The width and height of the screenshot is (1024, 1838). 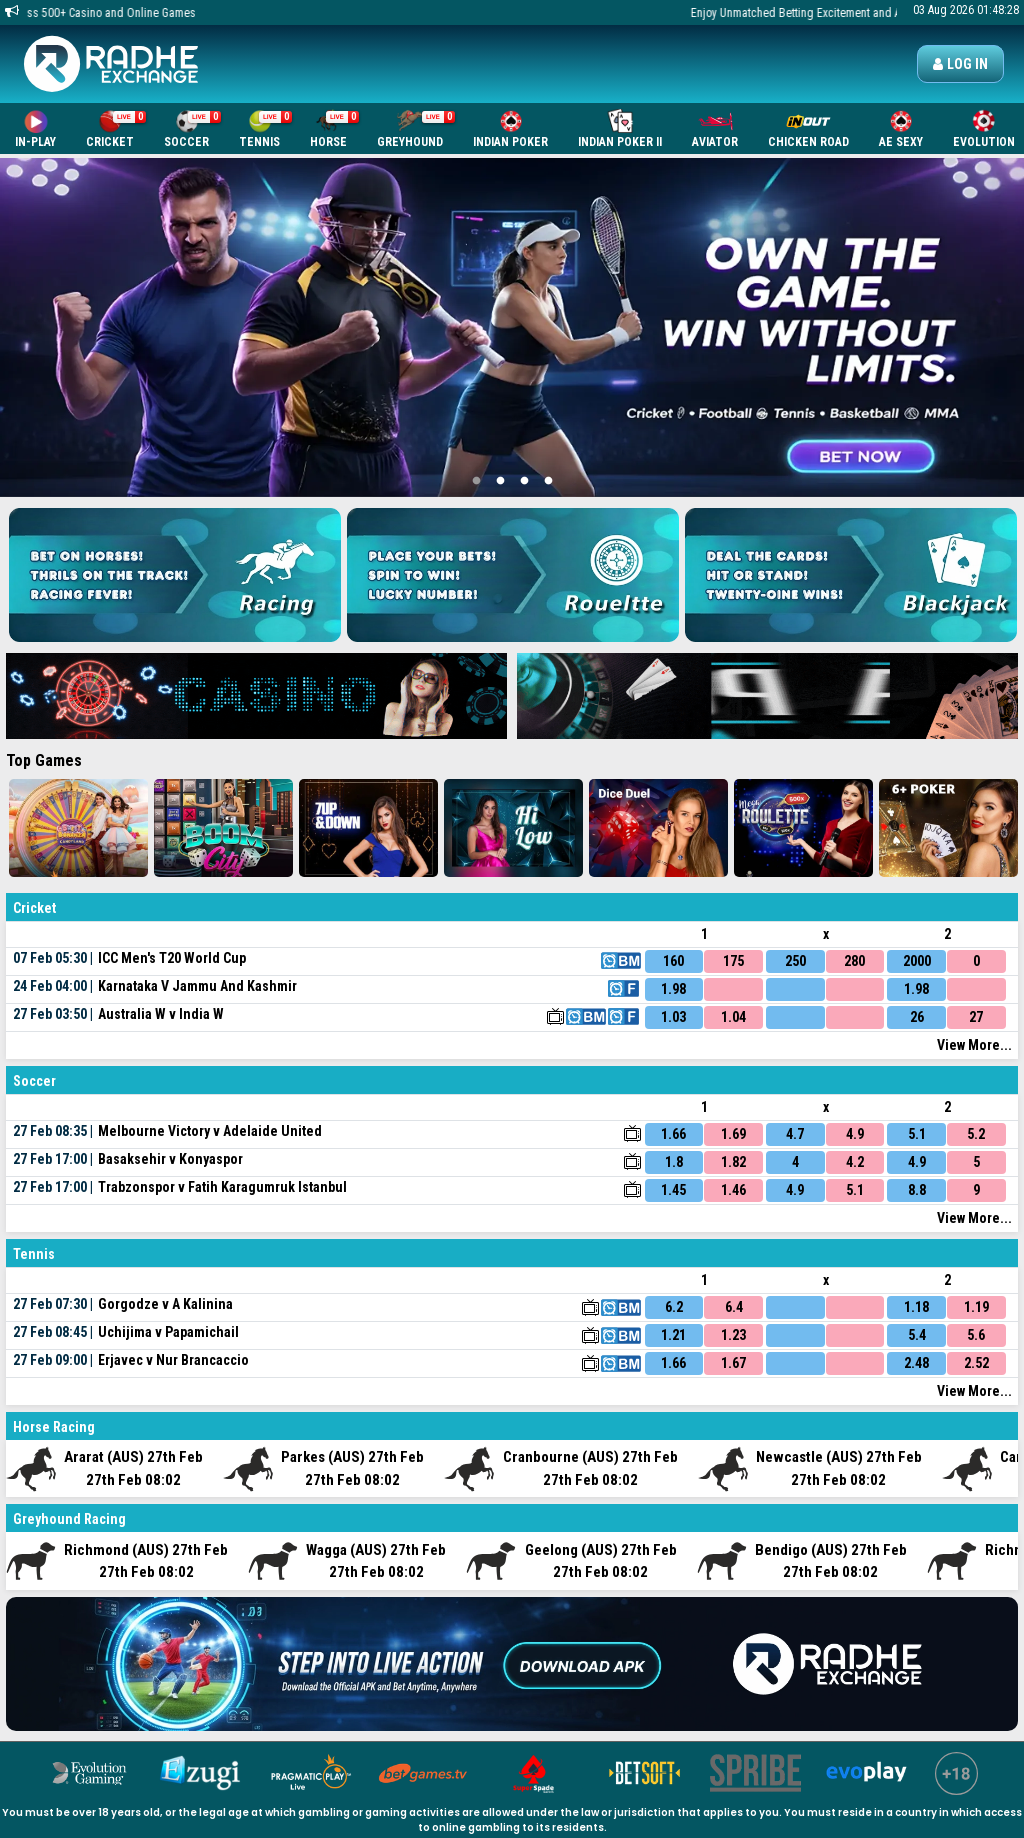 What do you see at coordinates (510, 129) in the screenshot?
I see `Indian Poker` at bounding box center [510, 129].